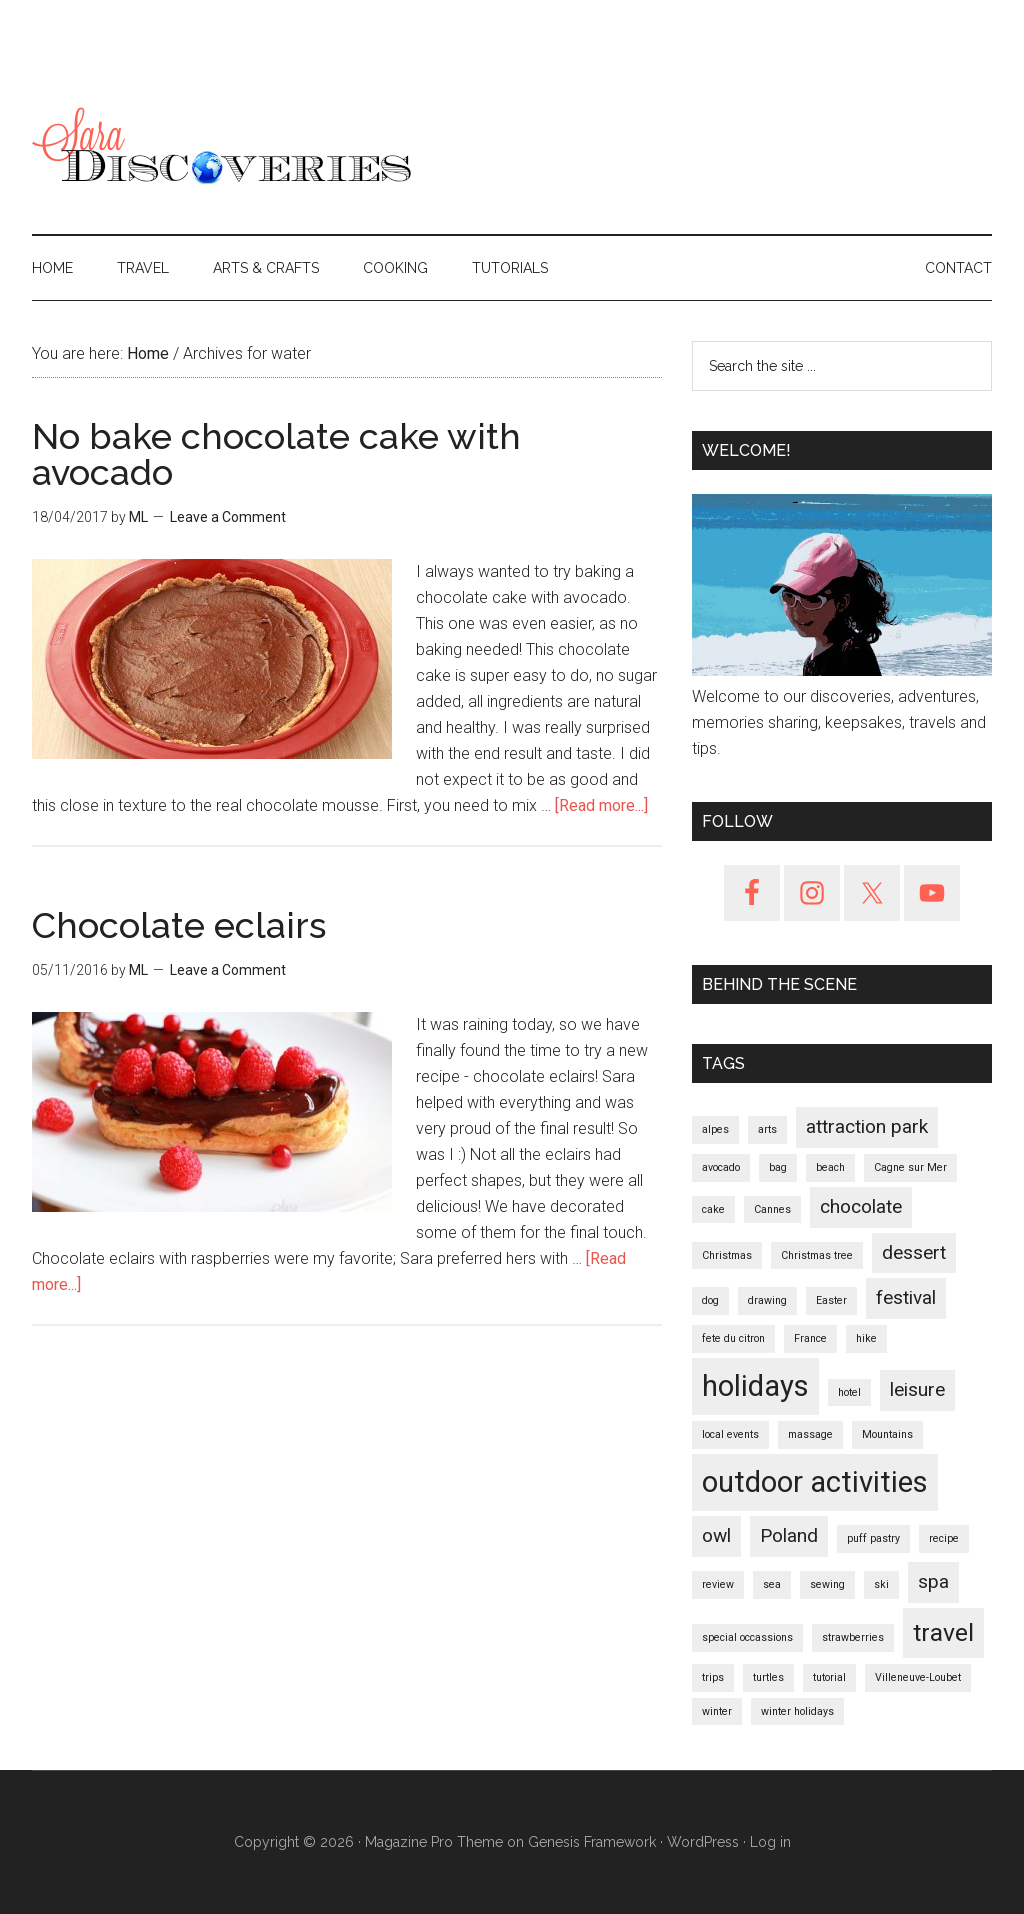 This screenshot has height=1914, width=1024. What do you see at coordinates (601, 805) in the screenshot?
I see `[Read more...]` at bounding box center [601, 805].